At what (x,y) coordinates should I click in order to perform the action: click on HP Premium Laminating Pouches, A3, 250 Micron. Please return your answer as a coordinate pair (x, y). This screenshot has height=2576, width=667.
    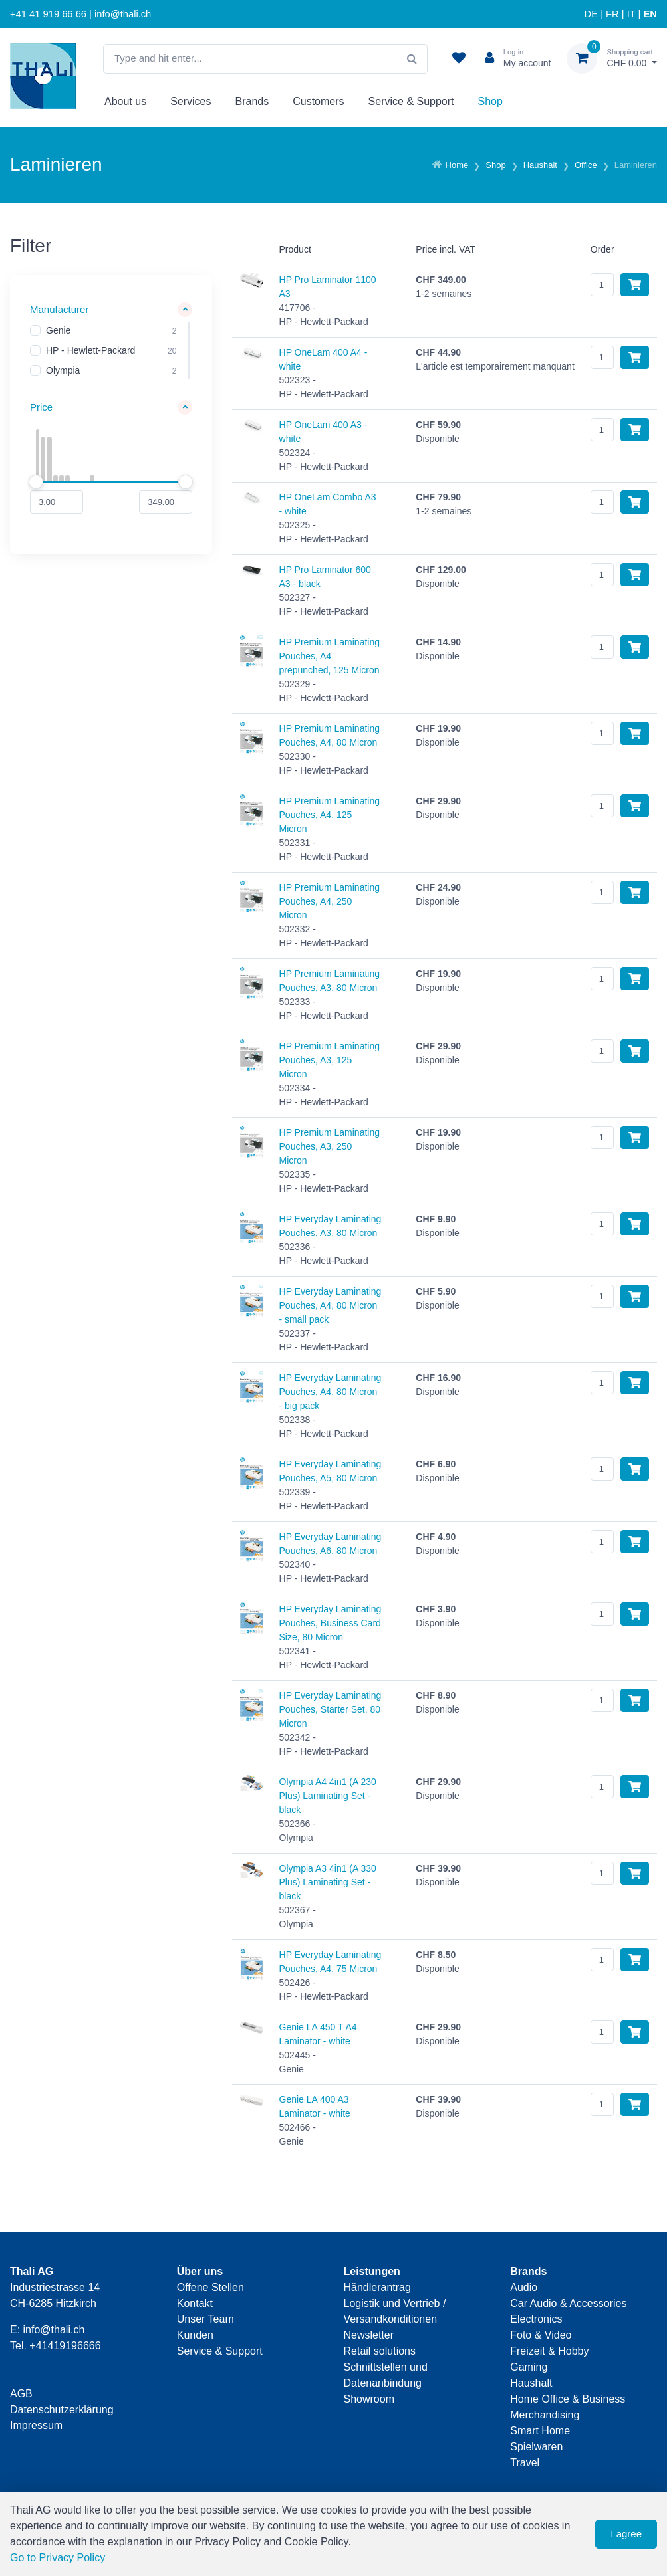
    Looking at the image, I should click on (329, 1146).